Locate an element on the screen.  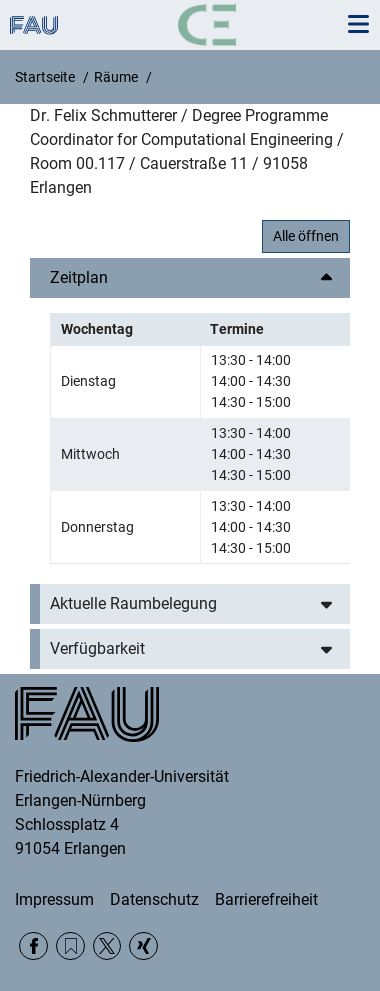
Twitter is located at coordinates (107, 946).